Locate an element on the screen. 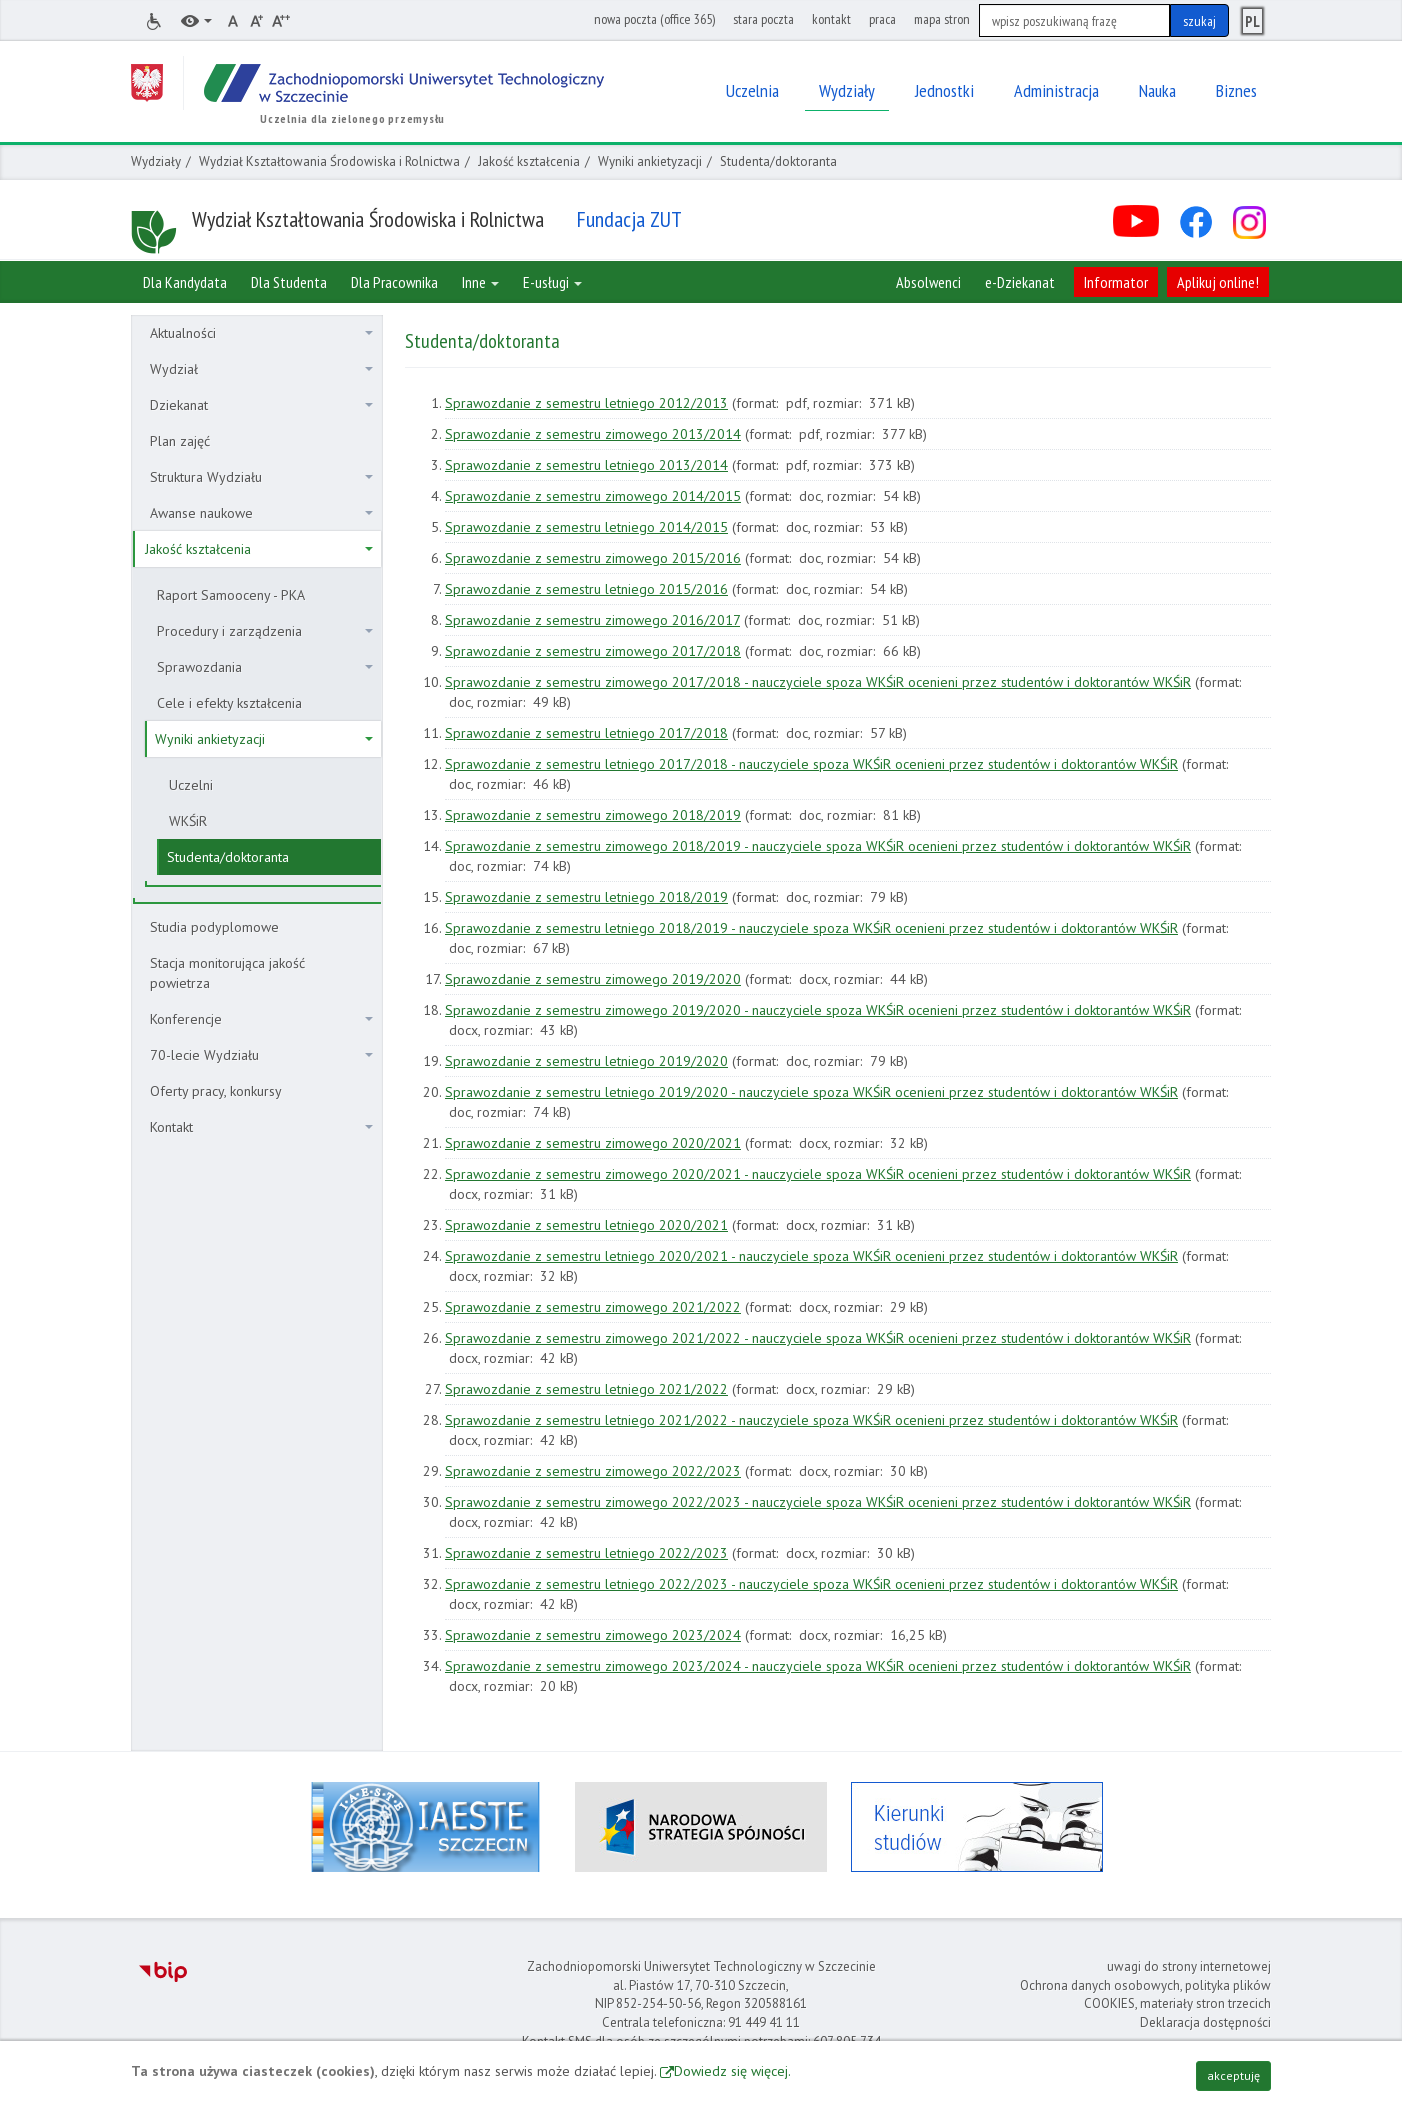 This screenshot has height=2111, width=1402. Sprawozdanie z semestru letniego 2017/2018 - nauczyciele spoza WKŚiR ocenieni przez studentów i doktorantów WKŚiR is located at coordinates (811, 764).